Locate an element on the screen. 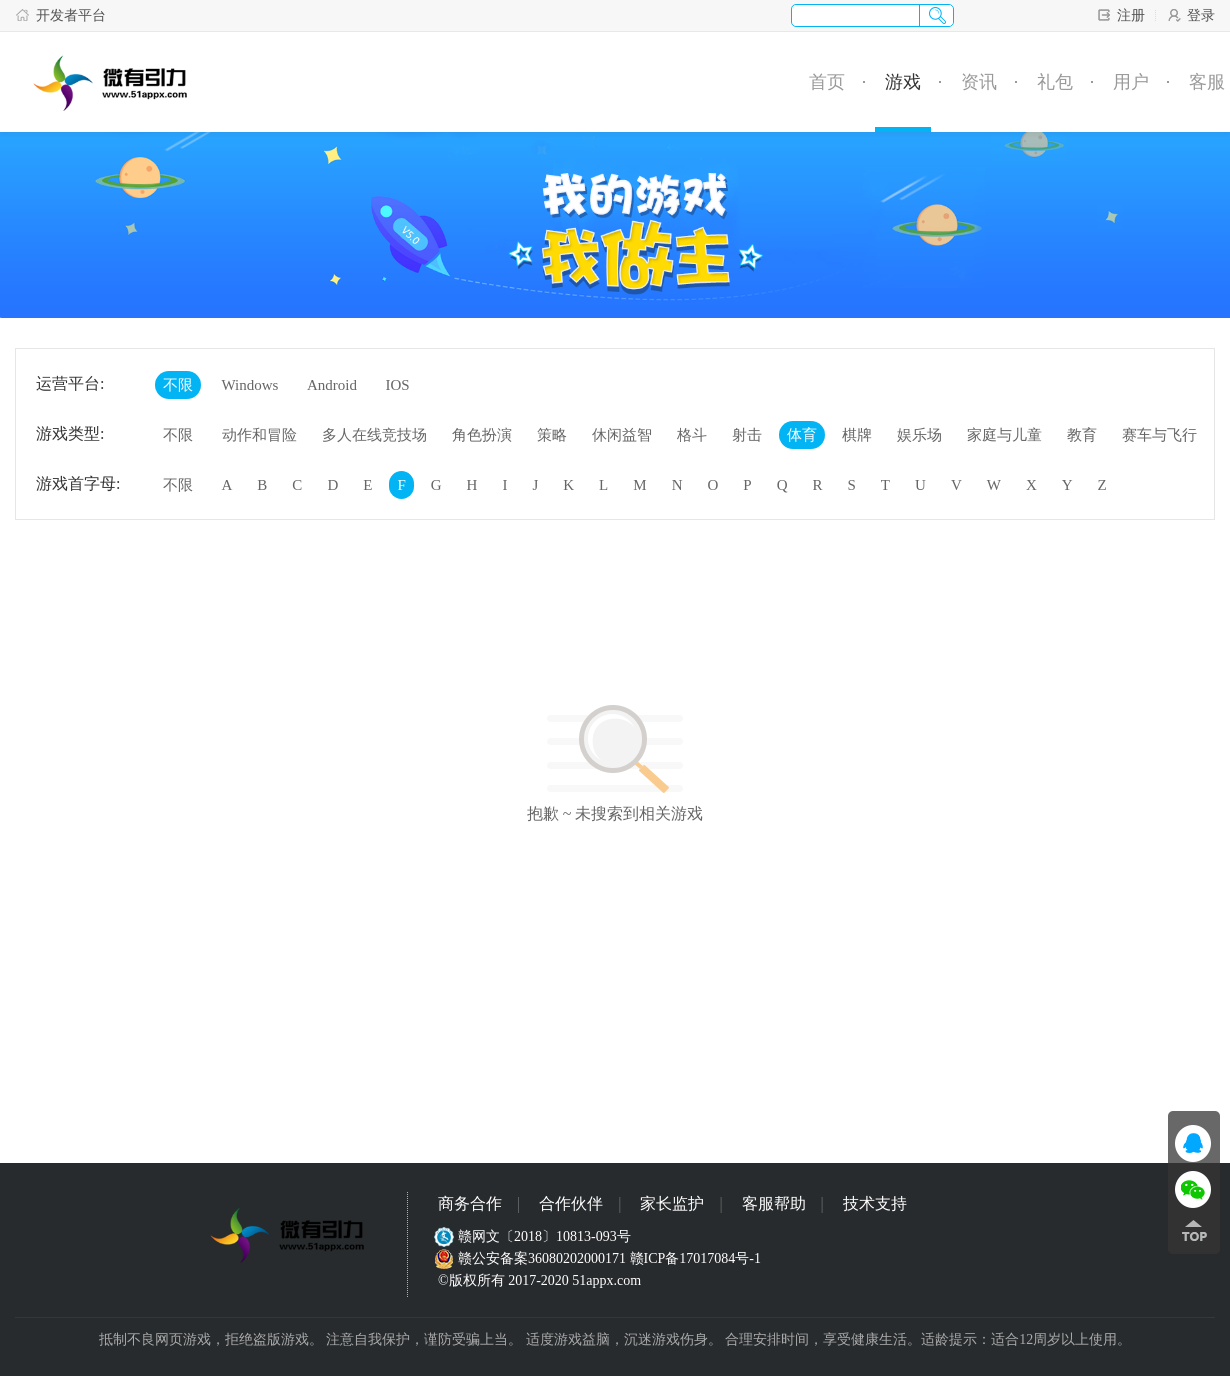 The width and height of the screenshot is (1230, 1376). 不限 is located at coordinates (178, 385).